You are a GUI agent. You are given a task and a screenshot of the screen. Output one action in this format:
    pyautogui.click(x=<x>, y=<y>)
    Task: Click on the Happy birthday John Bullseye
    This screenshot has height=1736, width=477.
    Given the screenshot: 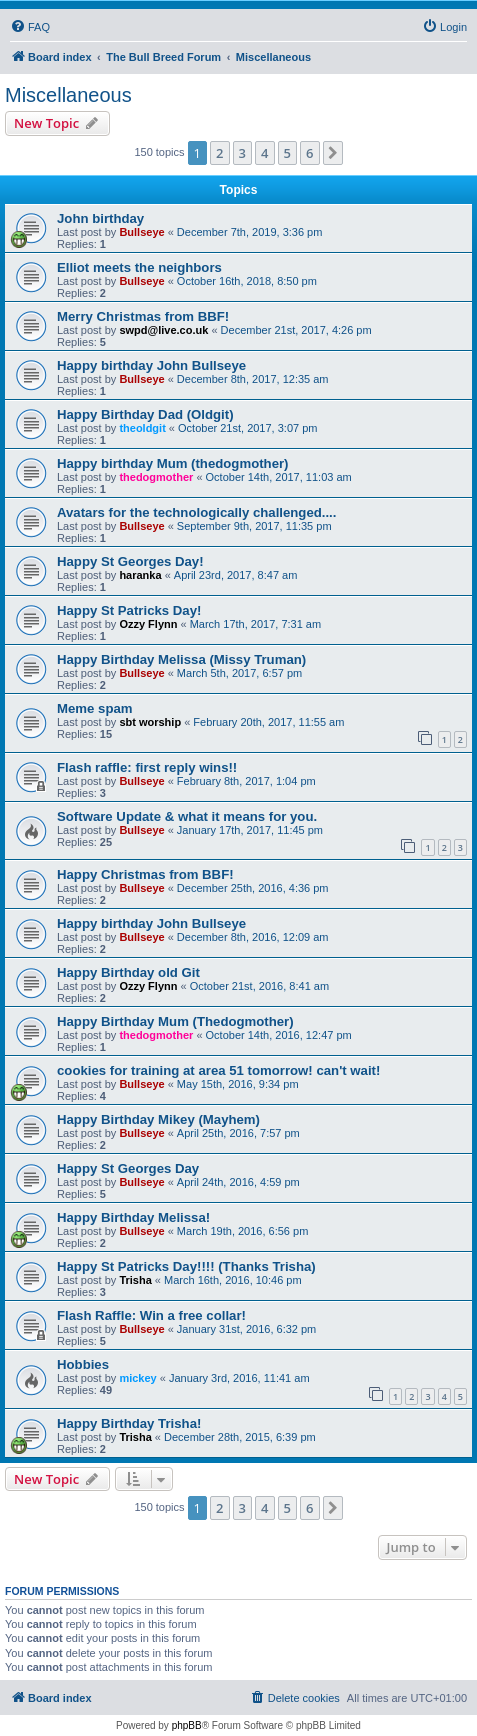 What is the action you would take?
    pyautogui.click(x=151, y=365)
    